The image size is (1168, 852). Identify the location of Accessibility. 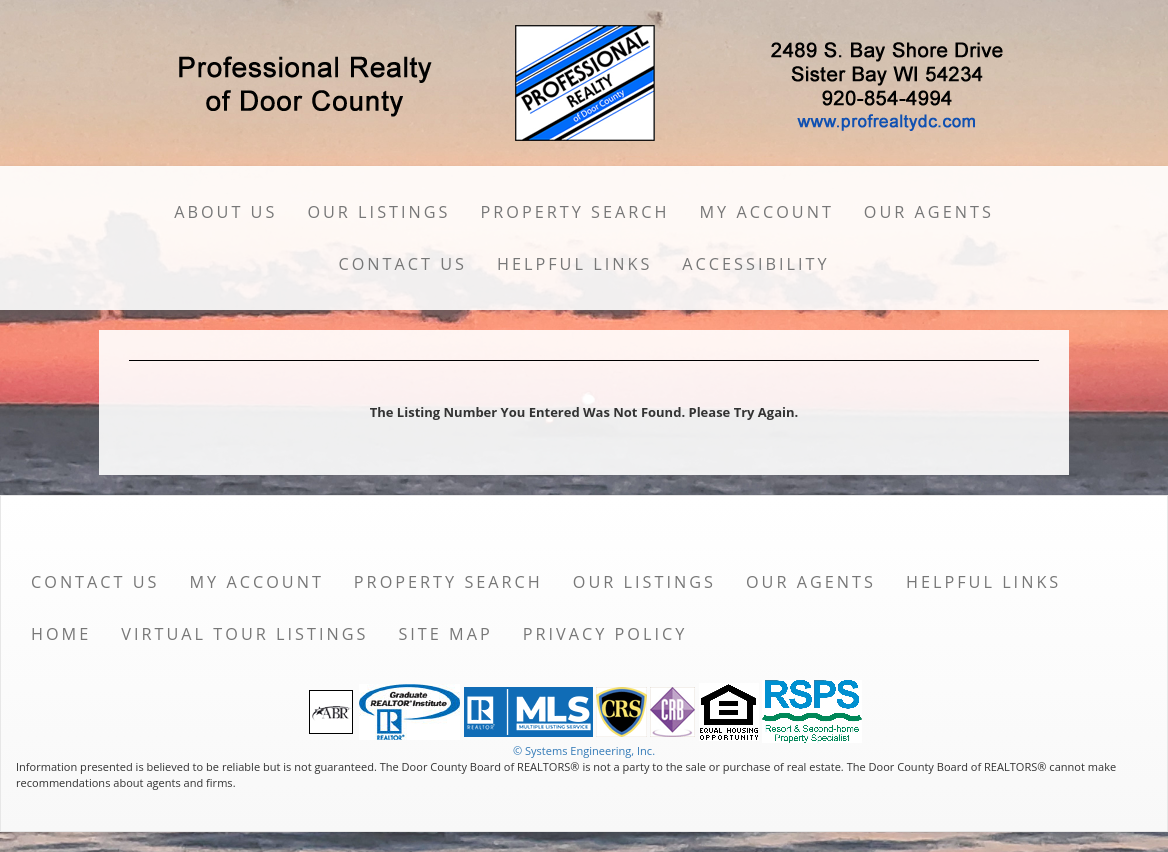
(755, 264).